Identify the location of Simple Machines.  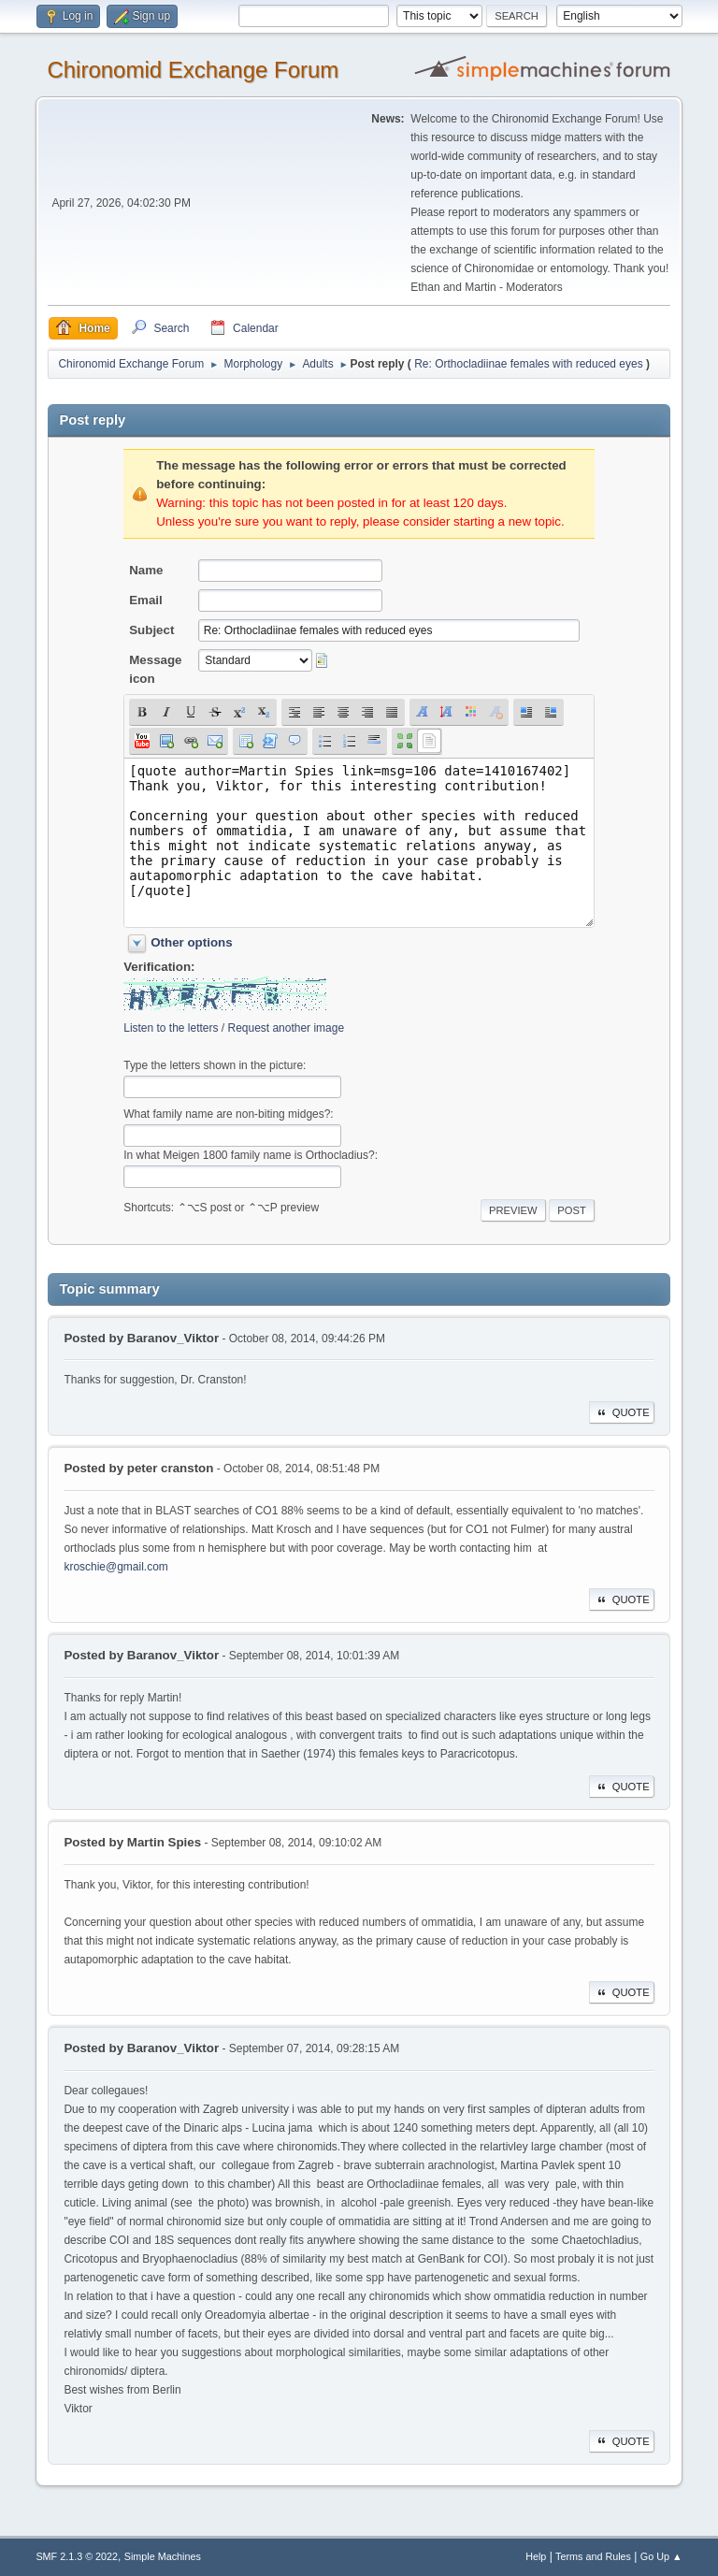
(162, 2556).